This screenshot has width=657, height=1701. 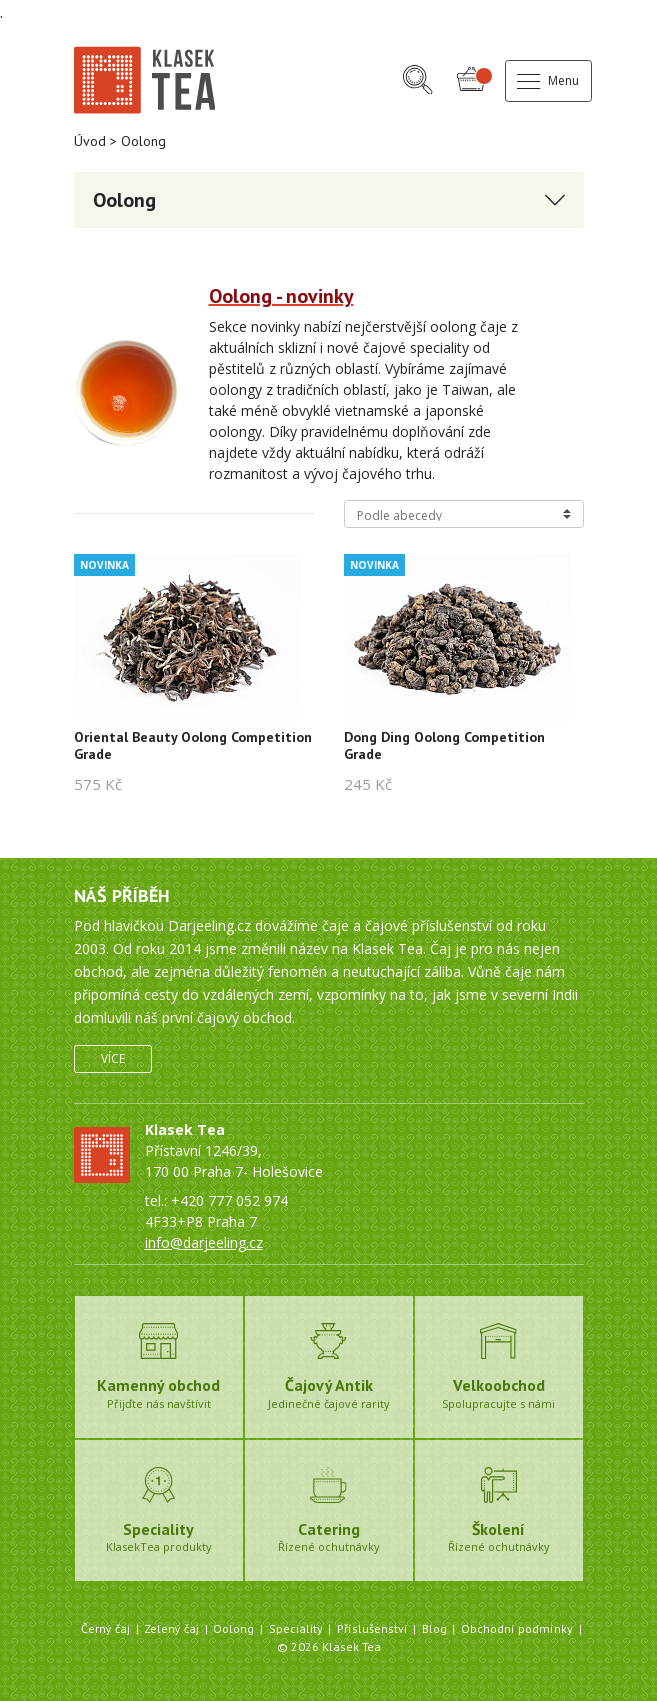 What do you see at coordinates (548, 80) in the screenshot?
I see `Menu [button]` at bounding box center [548, 80].